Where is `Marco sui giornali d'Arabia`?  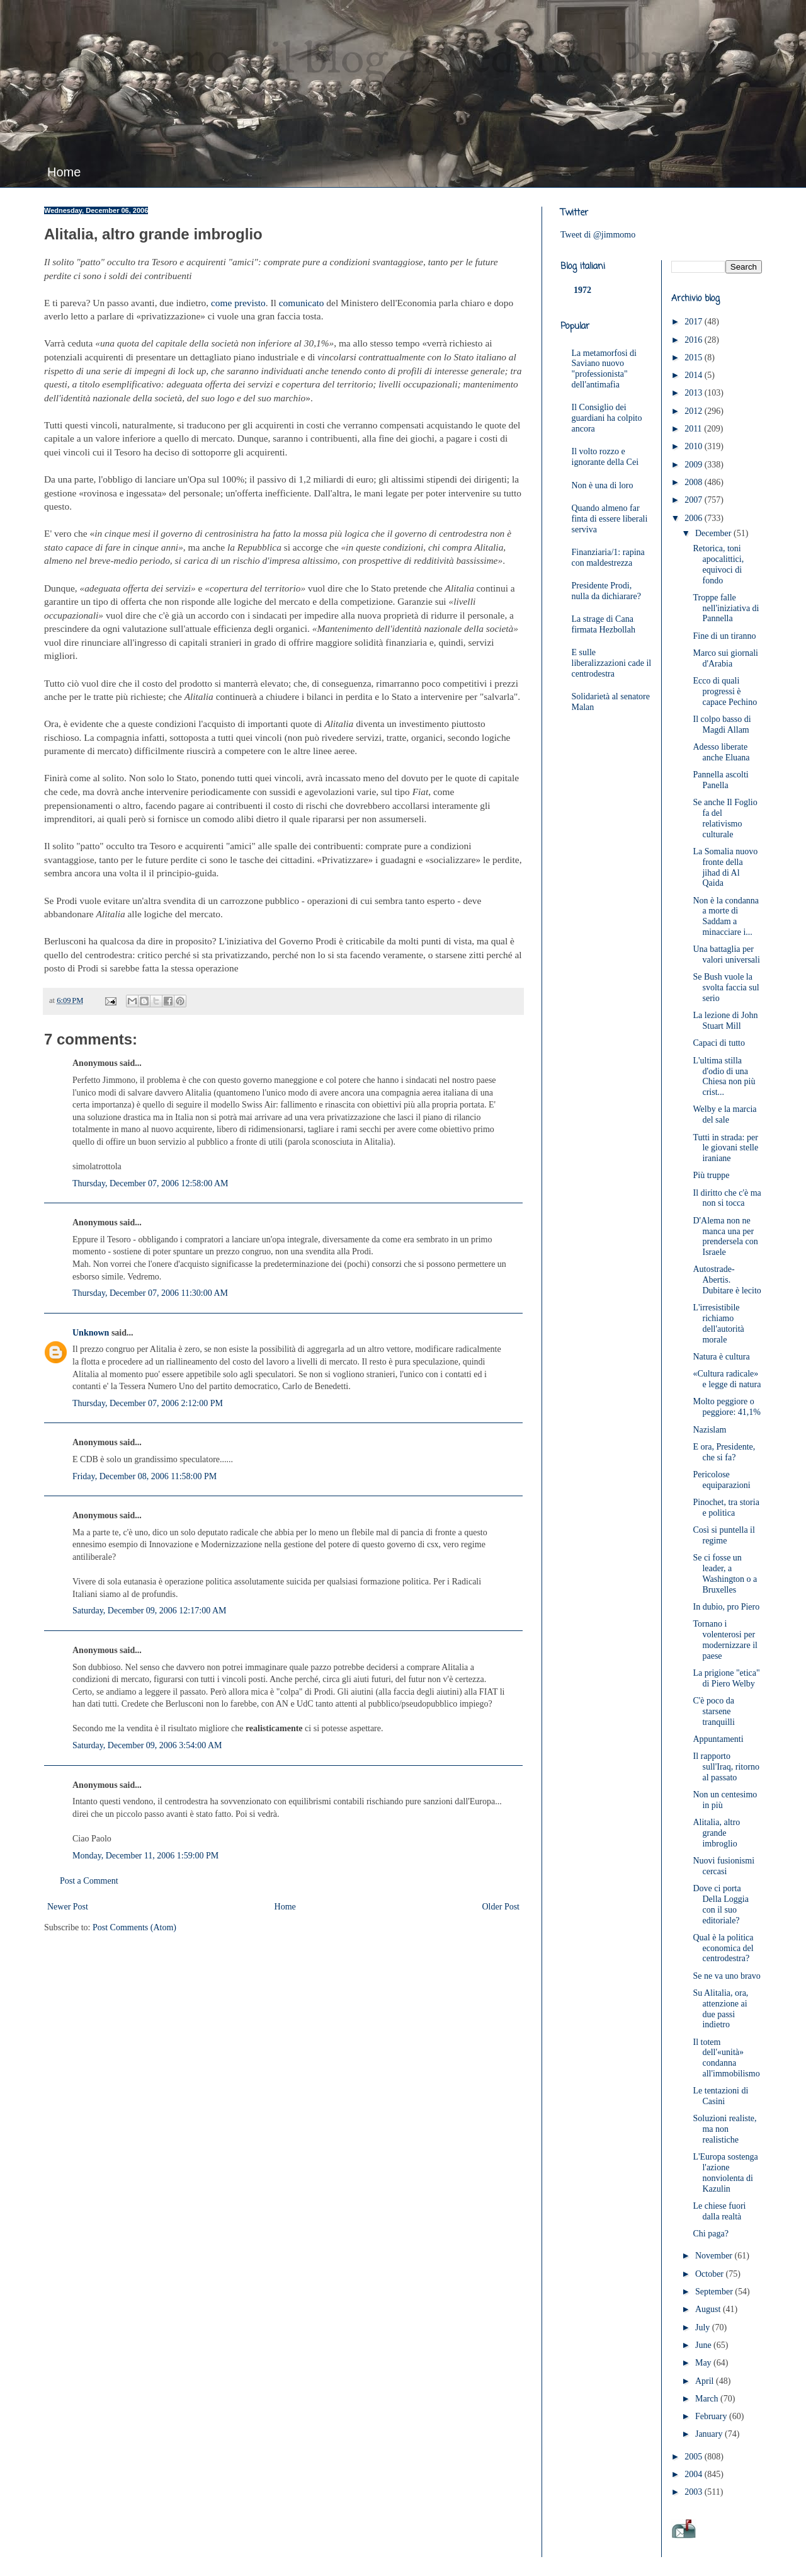
Marco sui giornali d'Arabia is located at coordinates (725, 658).